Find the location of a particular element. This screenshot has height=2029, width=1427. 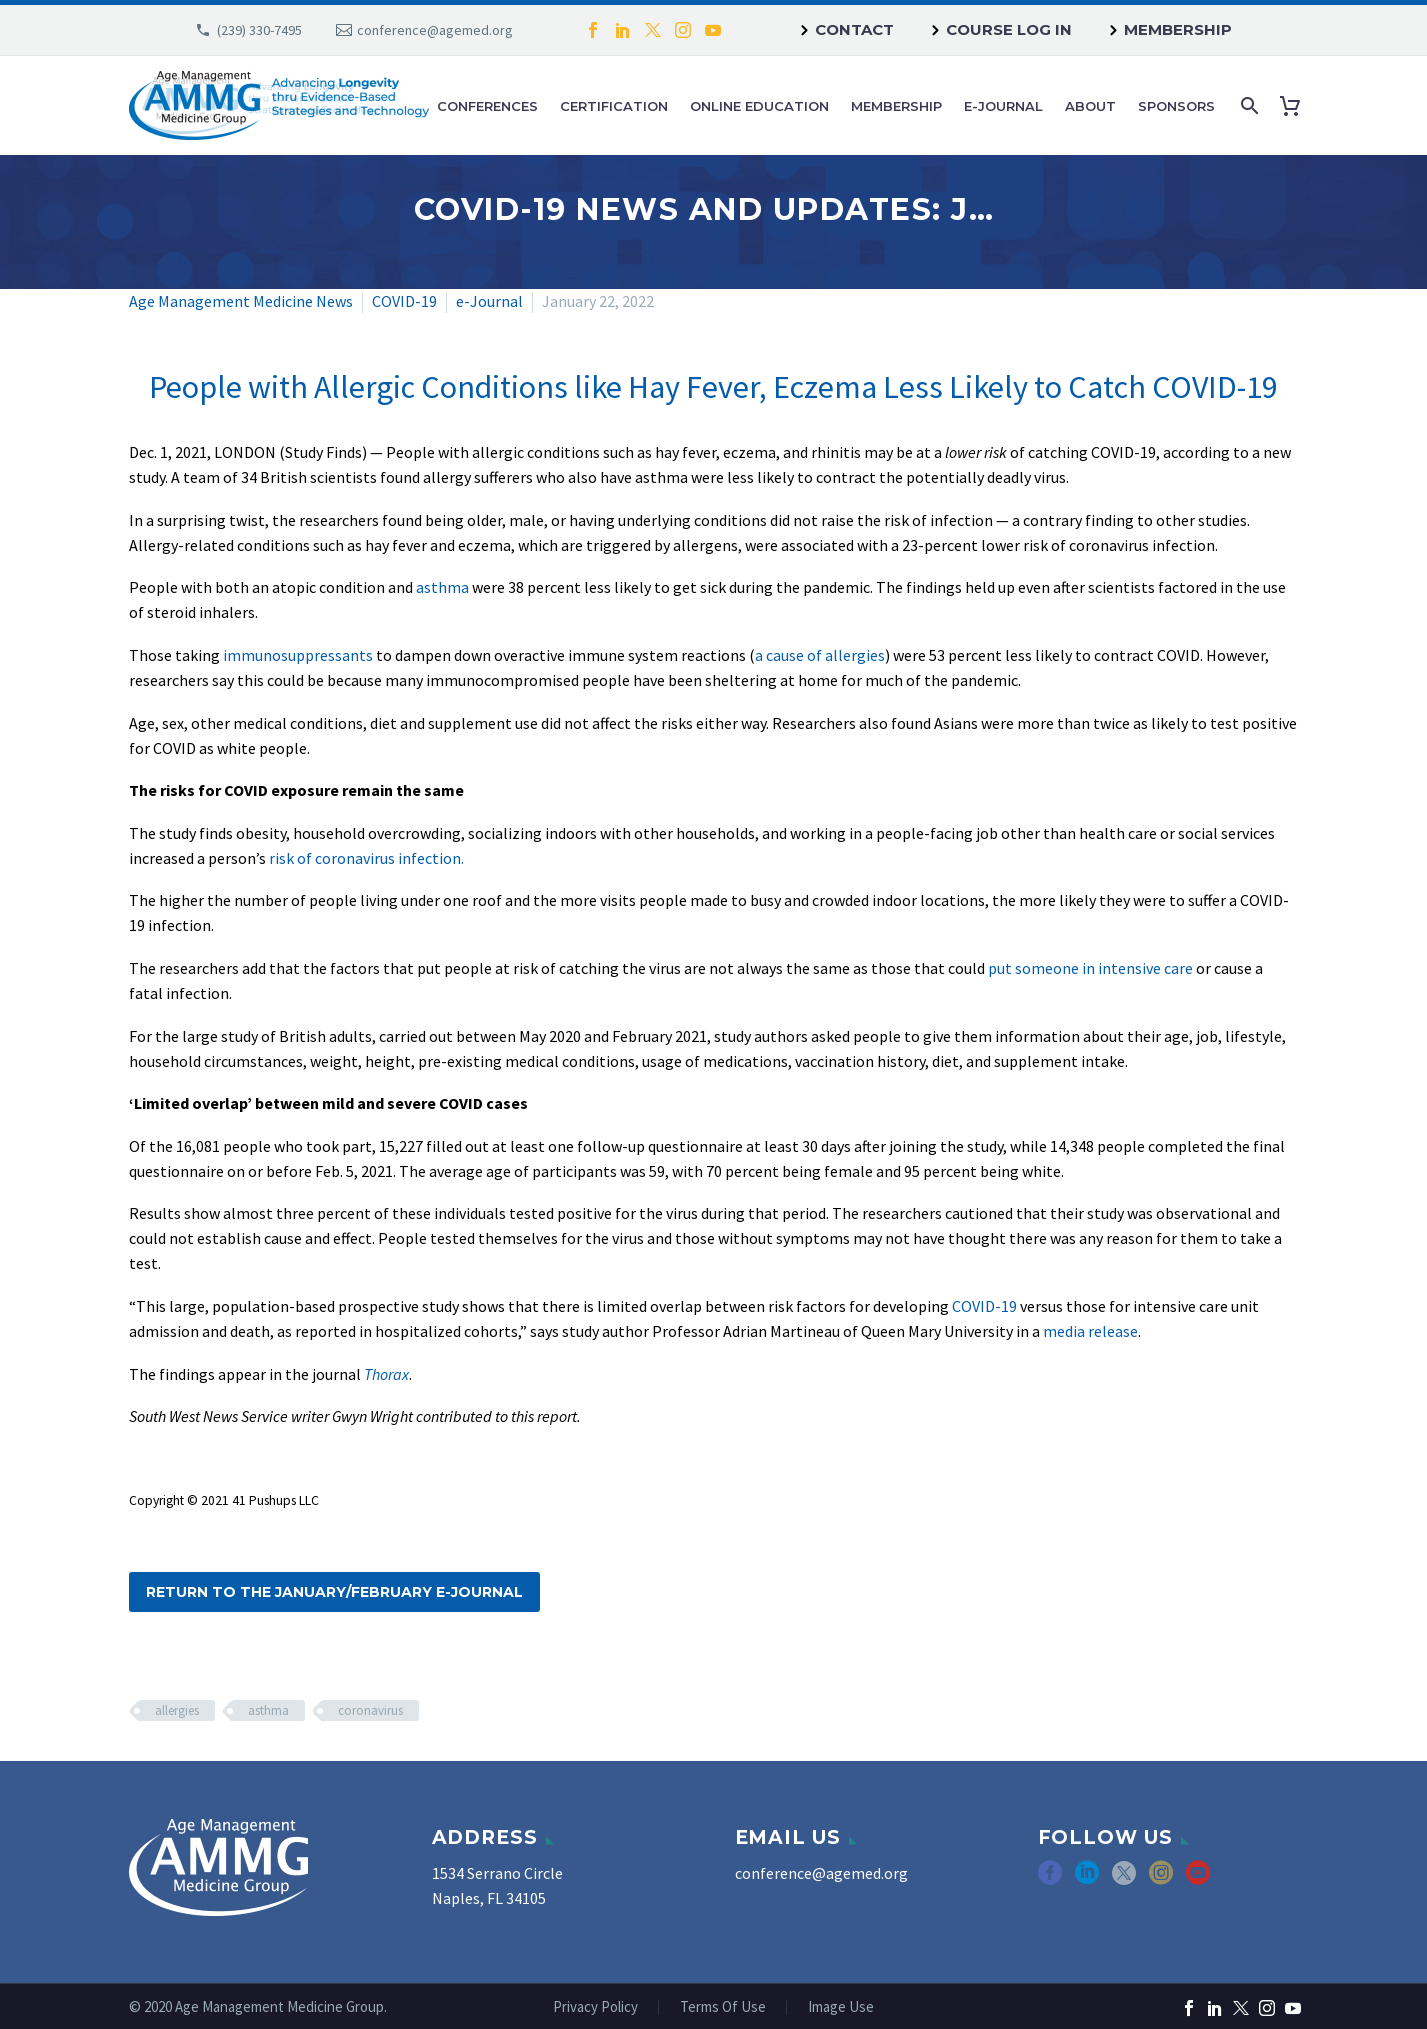

Privacy Policy is located at coordinates (595, 2007).